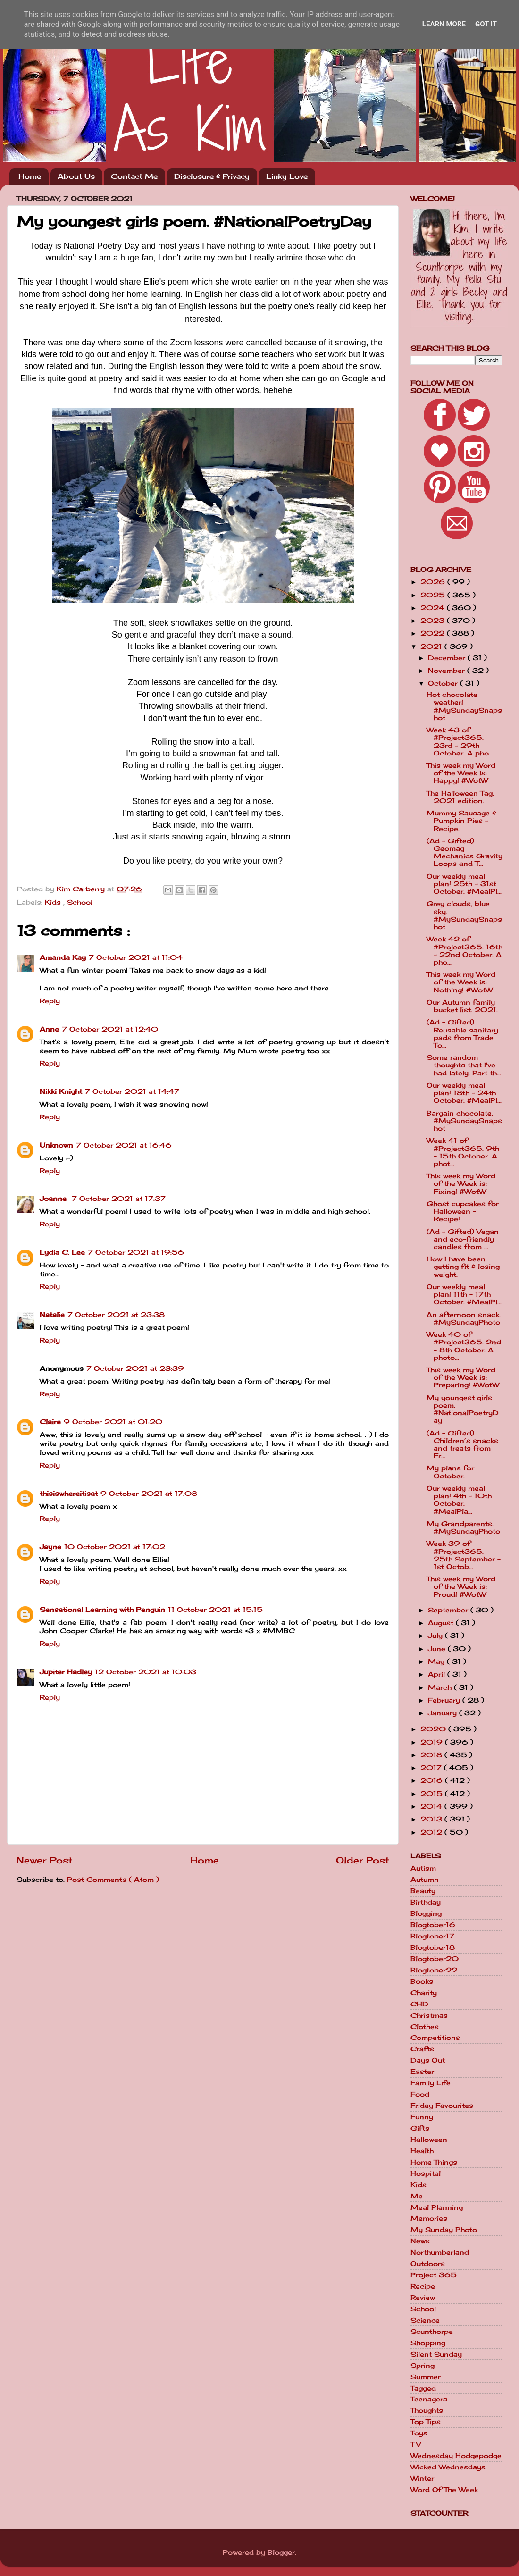  I want to click on Blogtober22, so click(433, 1970).